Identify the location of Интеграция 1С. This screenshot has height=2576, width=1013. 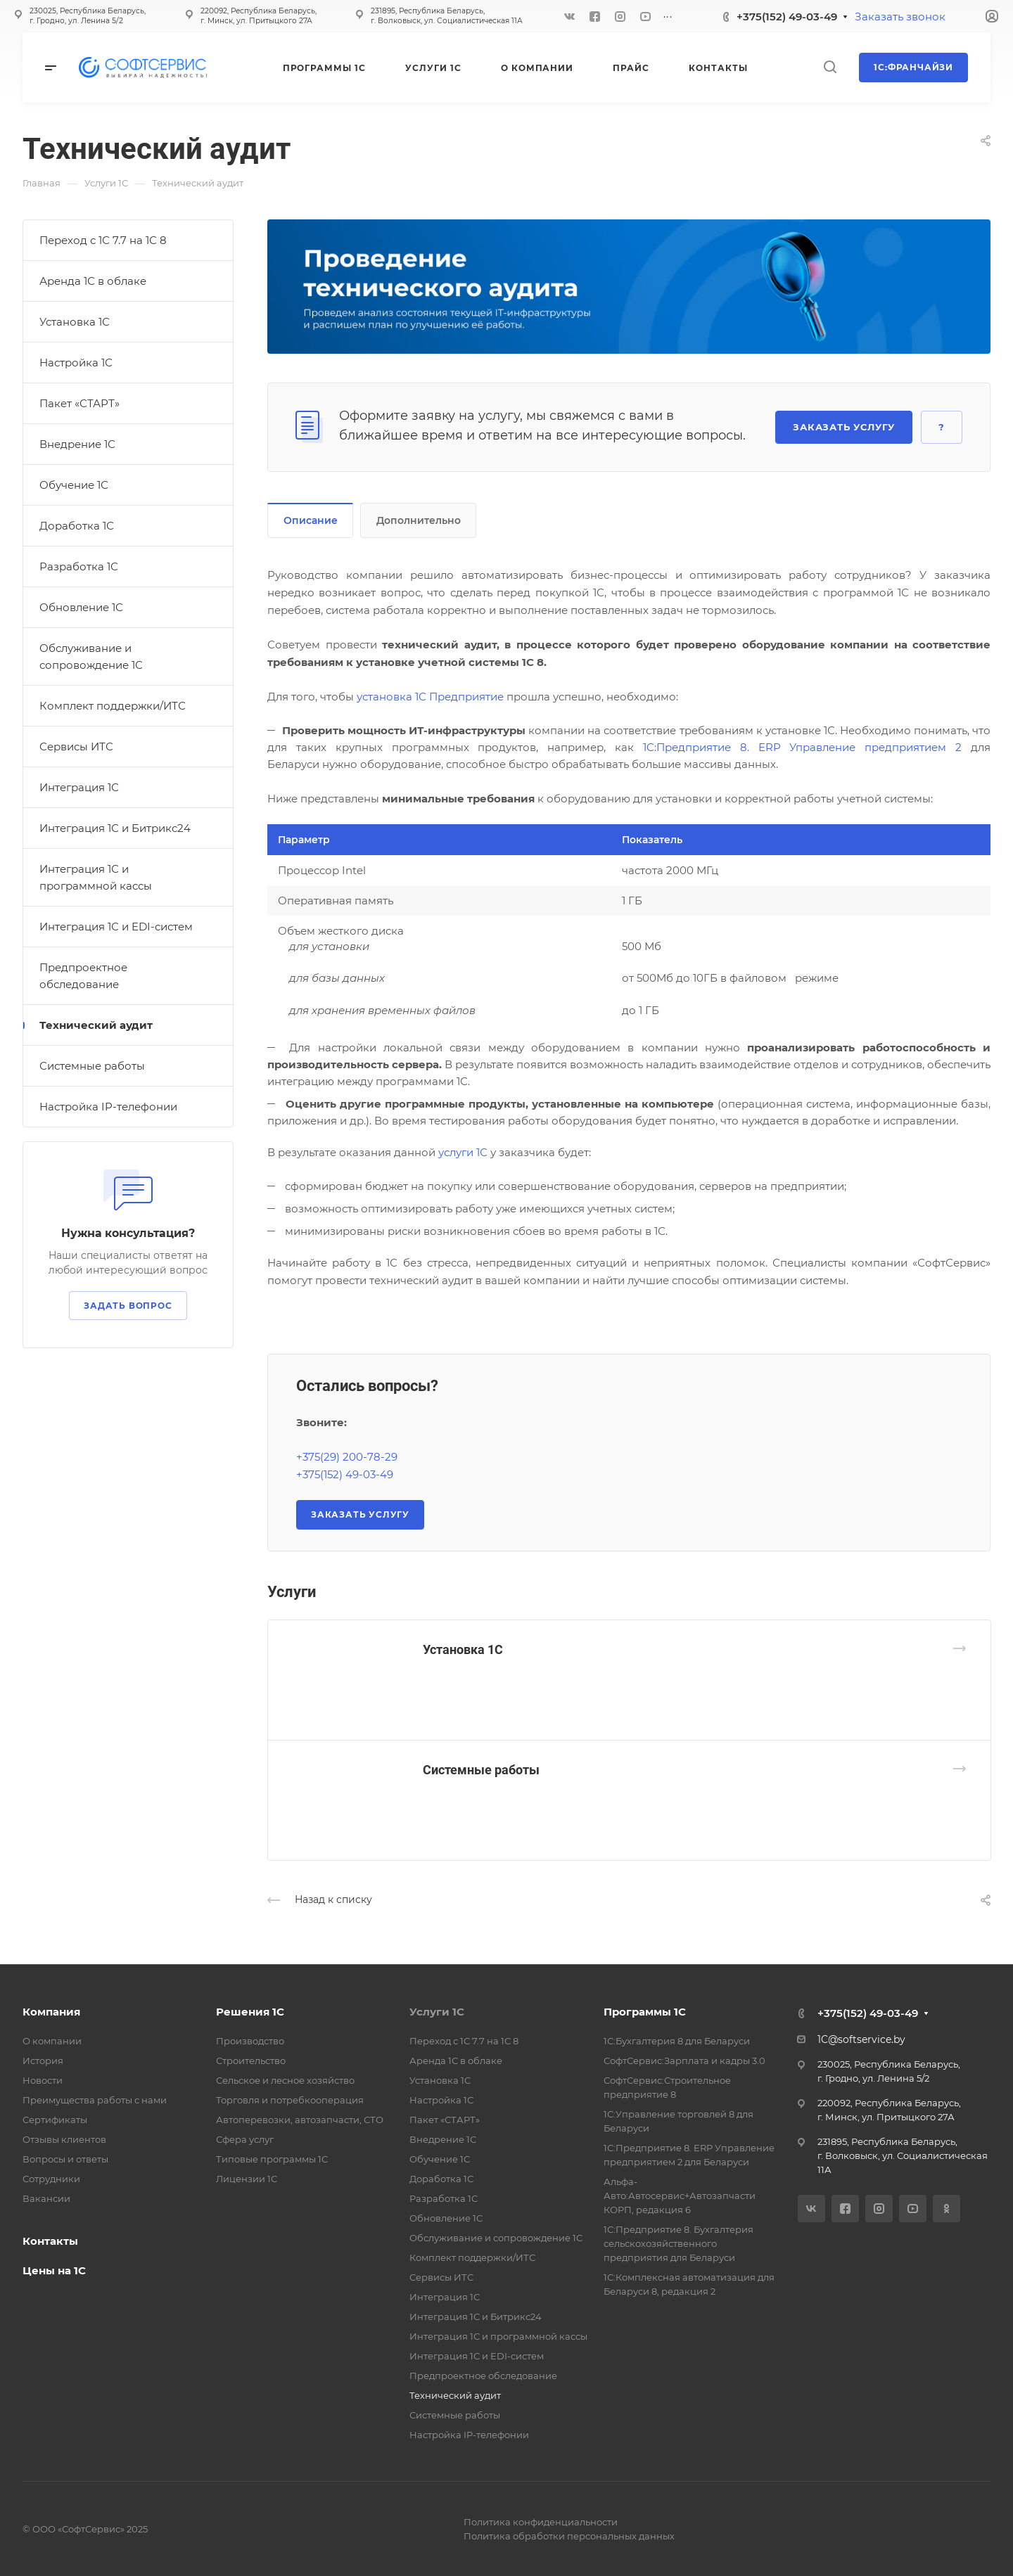
(79, 787).